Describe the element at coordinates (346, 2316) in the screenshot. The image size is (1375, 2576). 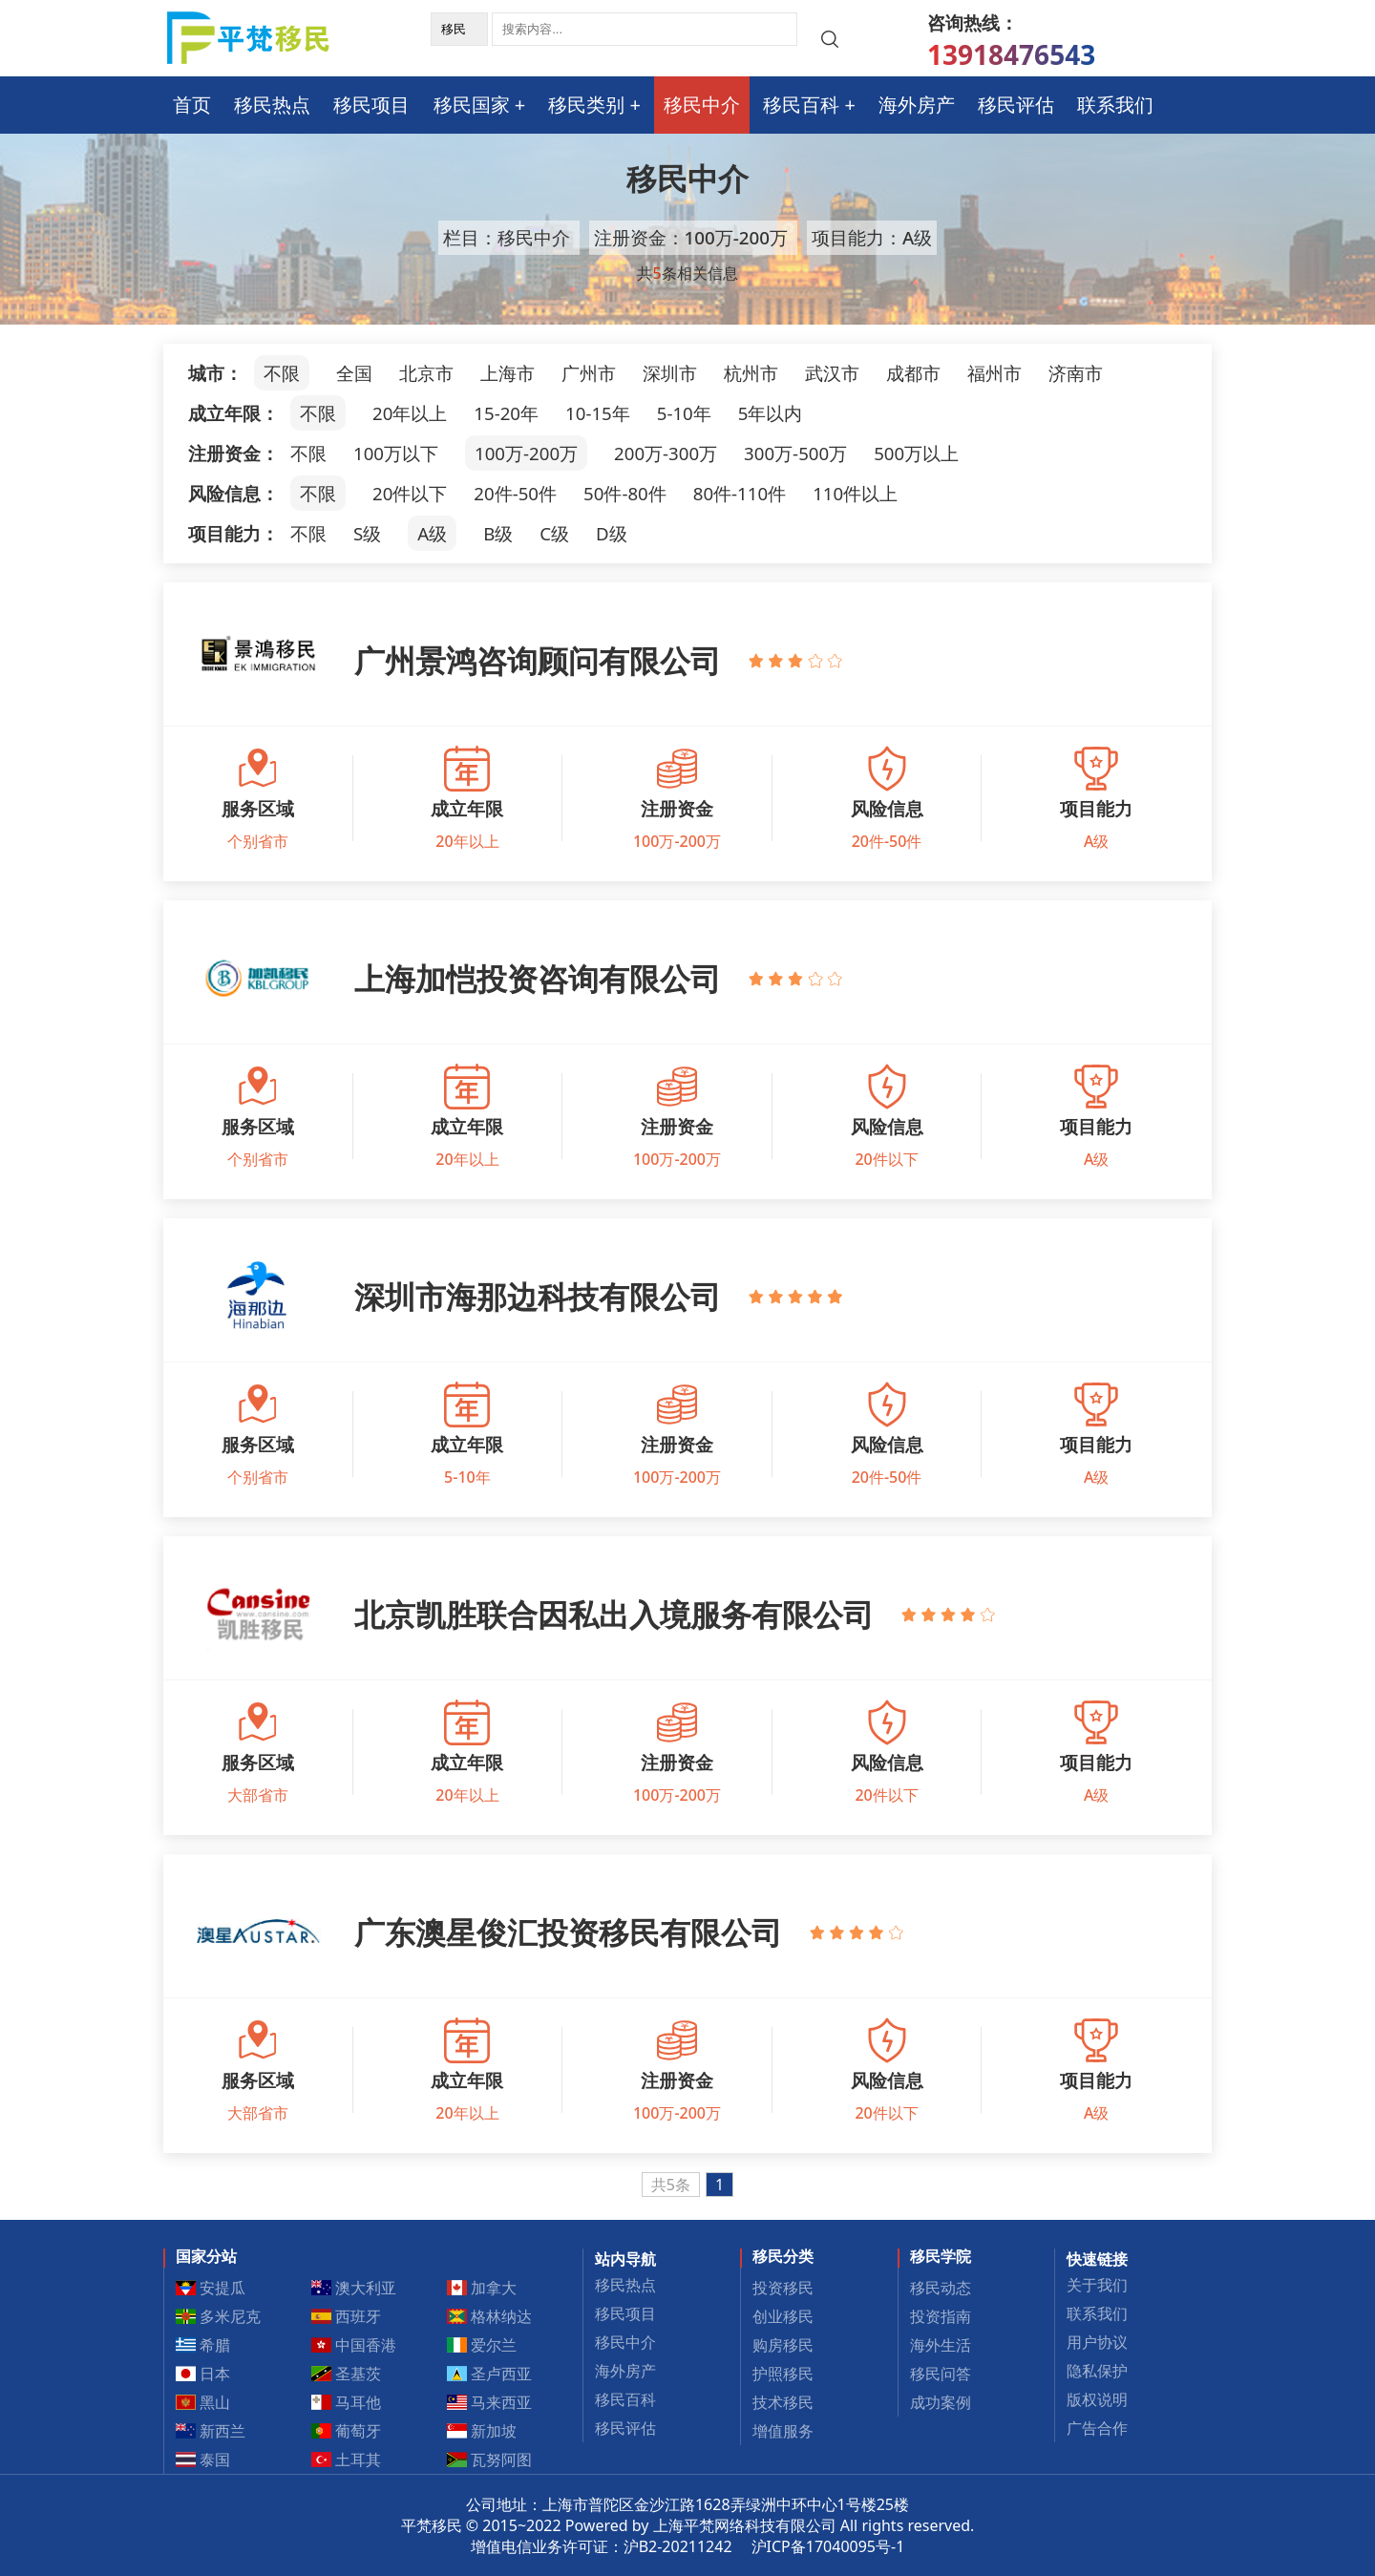
I see `西班牙` at that location.